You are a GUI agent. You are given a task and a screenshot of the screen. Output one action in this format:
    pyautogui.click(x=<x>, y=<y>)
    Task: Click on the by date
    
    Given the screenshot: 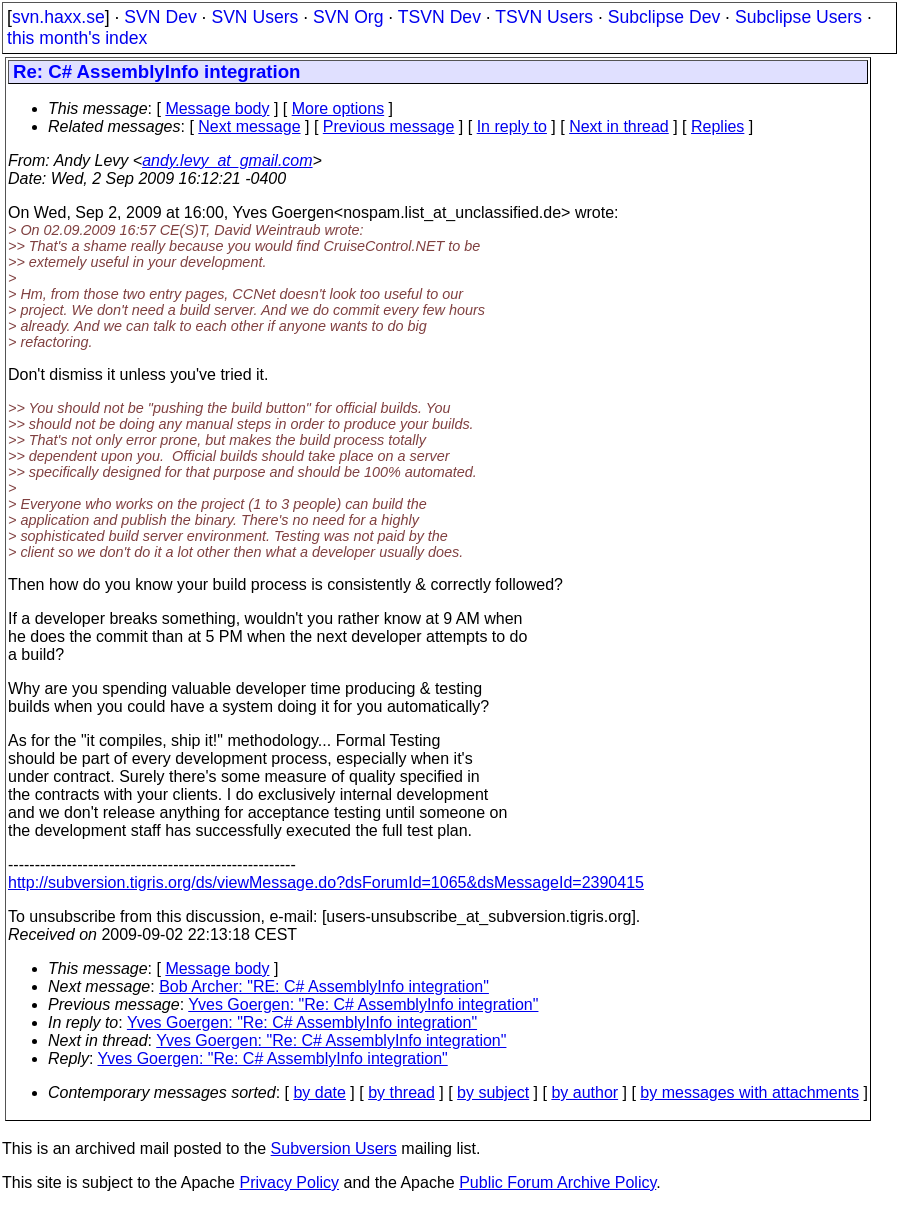 What is the action you would take?
    pyautogui.click(x=319, y=1092)
    